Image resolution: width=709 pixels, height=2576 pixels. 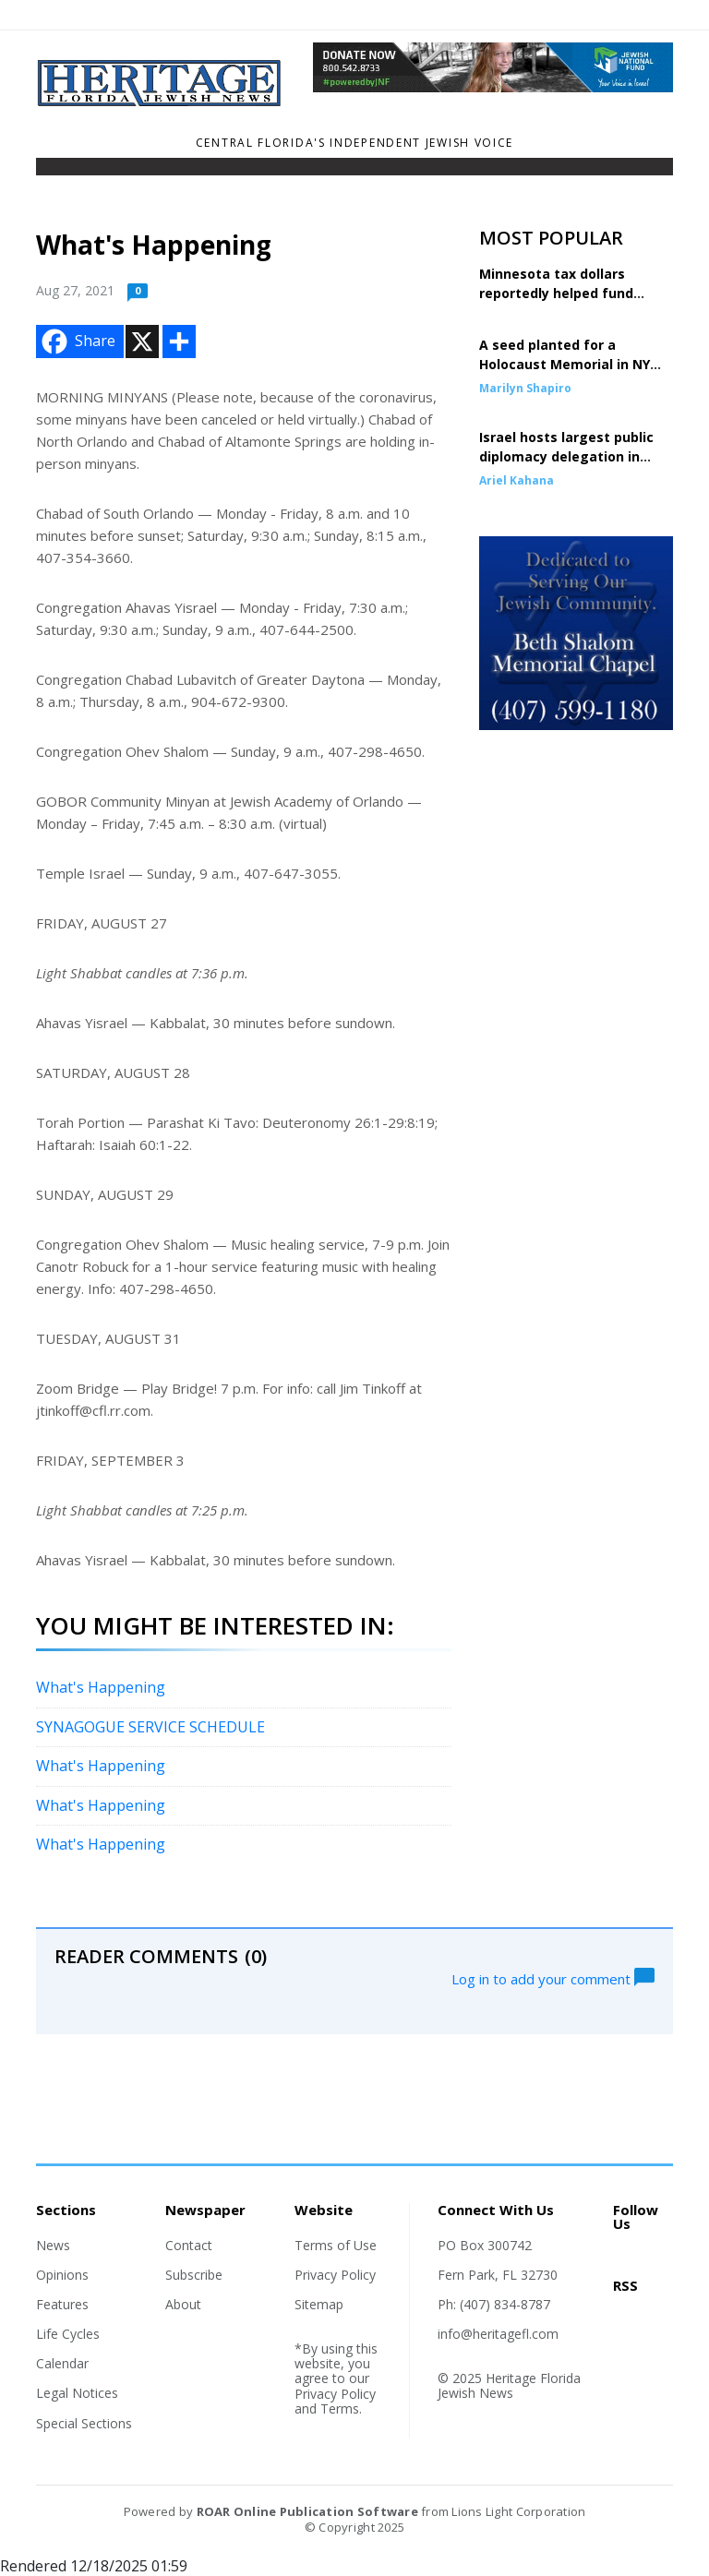 I want to click on A seed planted for a Holocaust Memorial in NY comes to fruition, so click(x=564, y=364).